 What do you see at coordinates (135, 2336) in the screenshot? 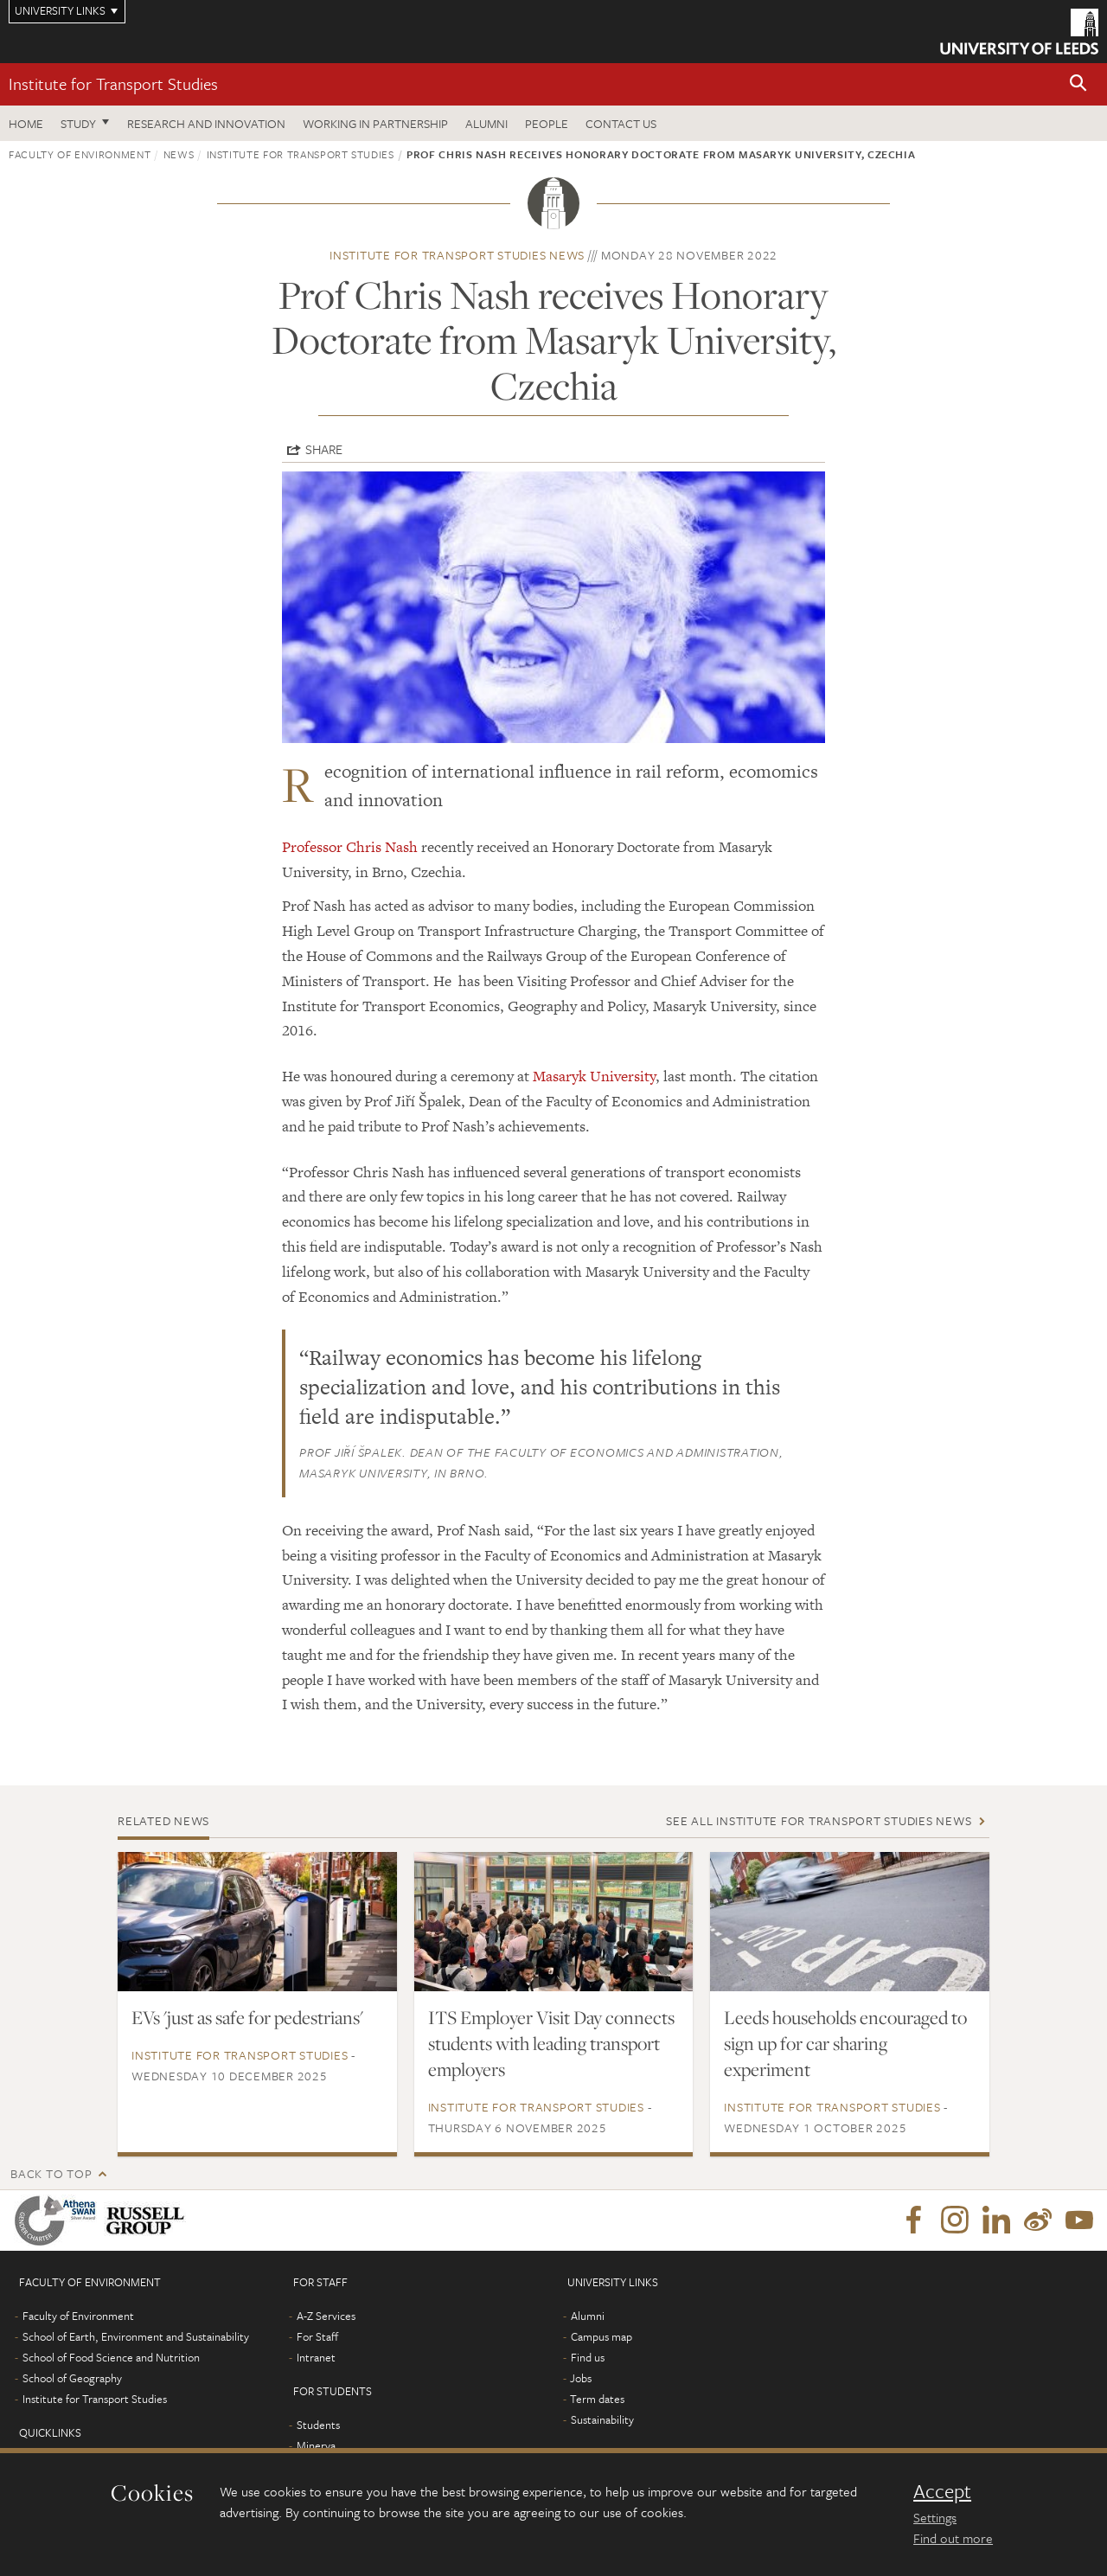
I see `School of Earth, Environment and Sustainability` at bounding box center [135, 2336].